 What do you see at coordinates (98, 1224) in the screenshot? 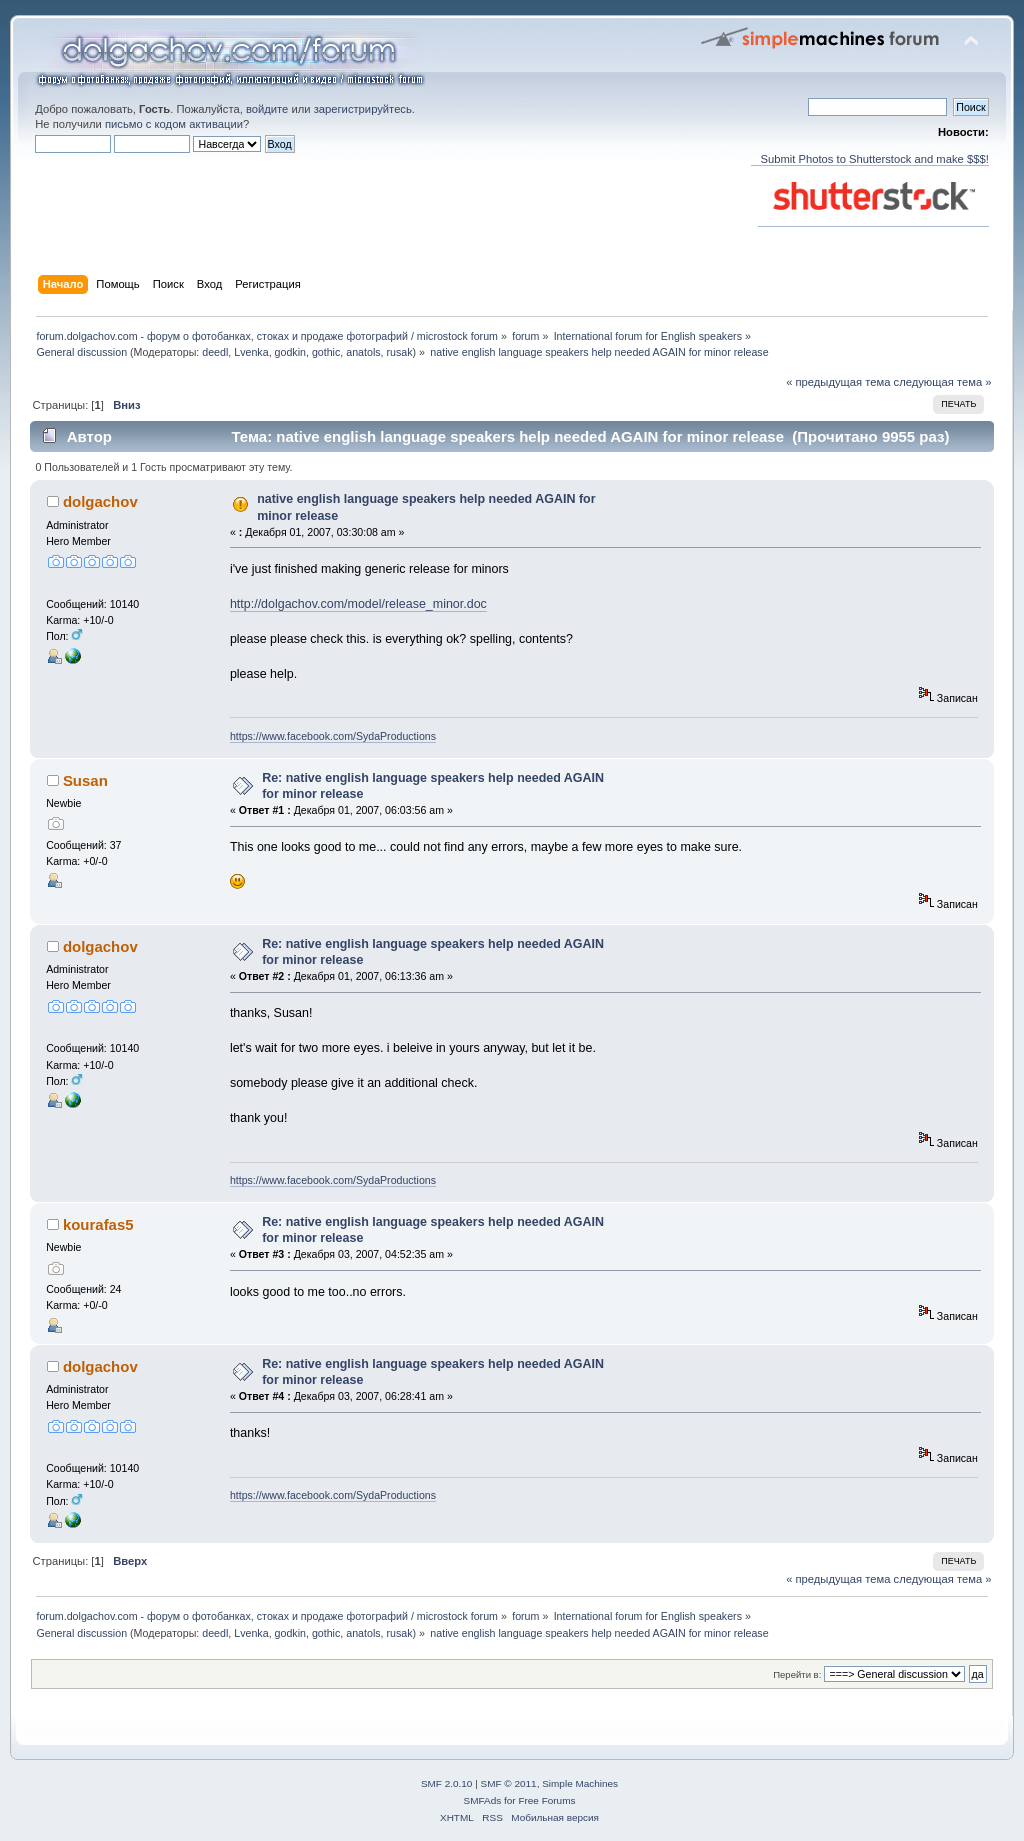
I see `kourafas5` at bounding box center [98, 1224].